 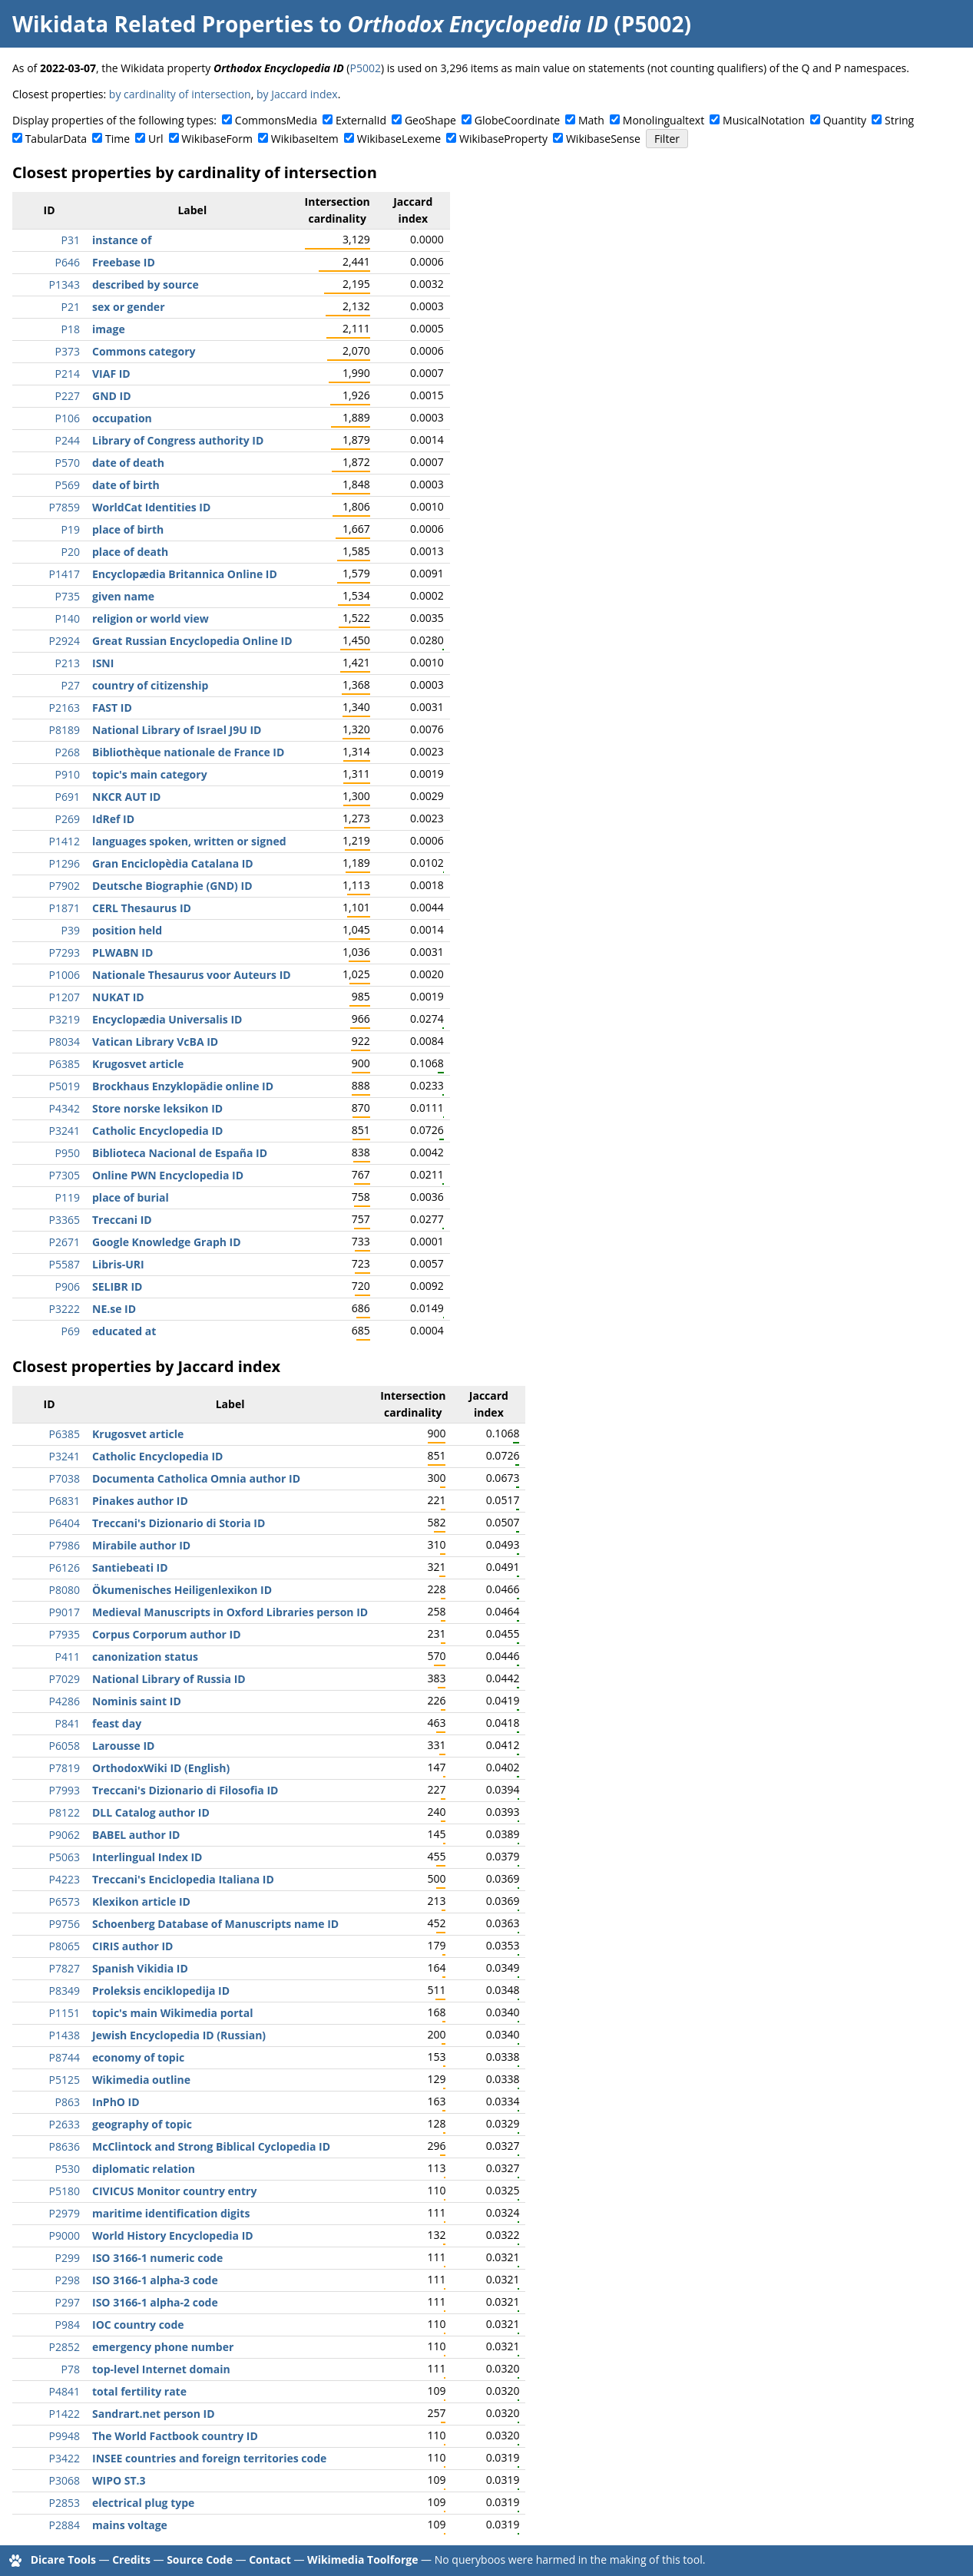 What do you see at coordinates (188, 752) in the screenshot?
I see `Bibliothèque nationale de France ID` at bounding box center [188, 752].